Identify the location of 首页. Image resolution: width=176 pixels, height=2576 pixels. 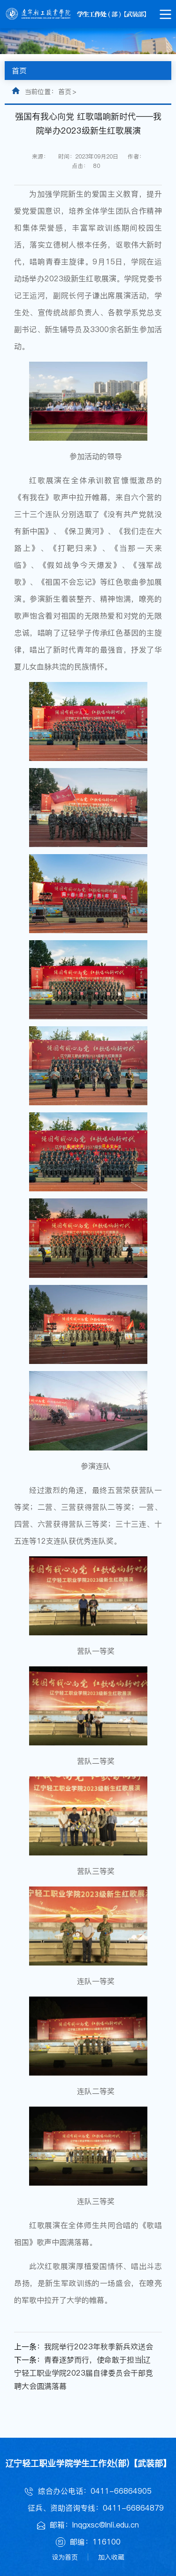
(64, 91).